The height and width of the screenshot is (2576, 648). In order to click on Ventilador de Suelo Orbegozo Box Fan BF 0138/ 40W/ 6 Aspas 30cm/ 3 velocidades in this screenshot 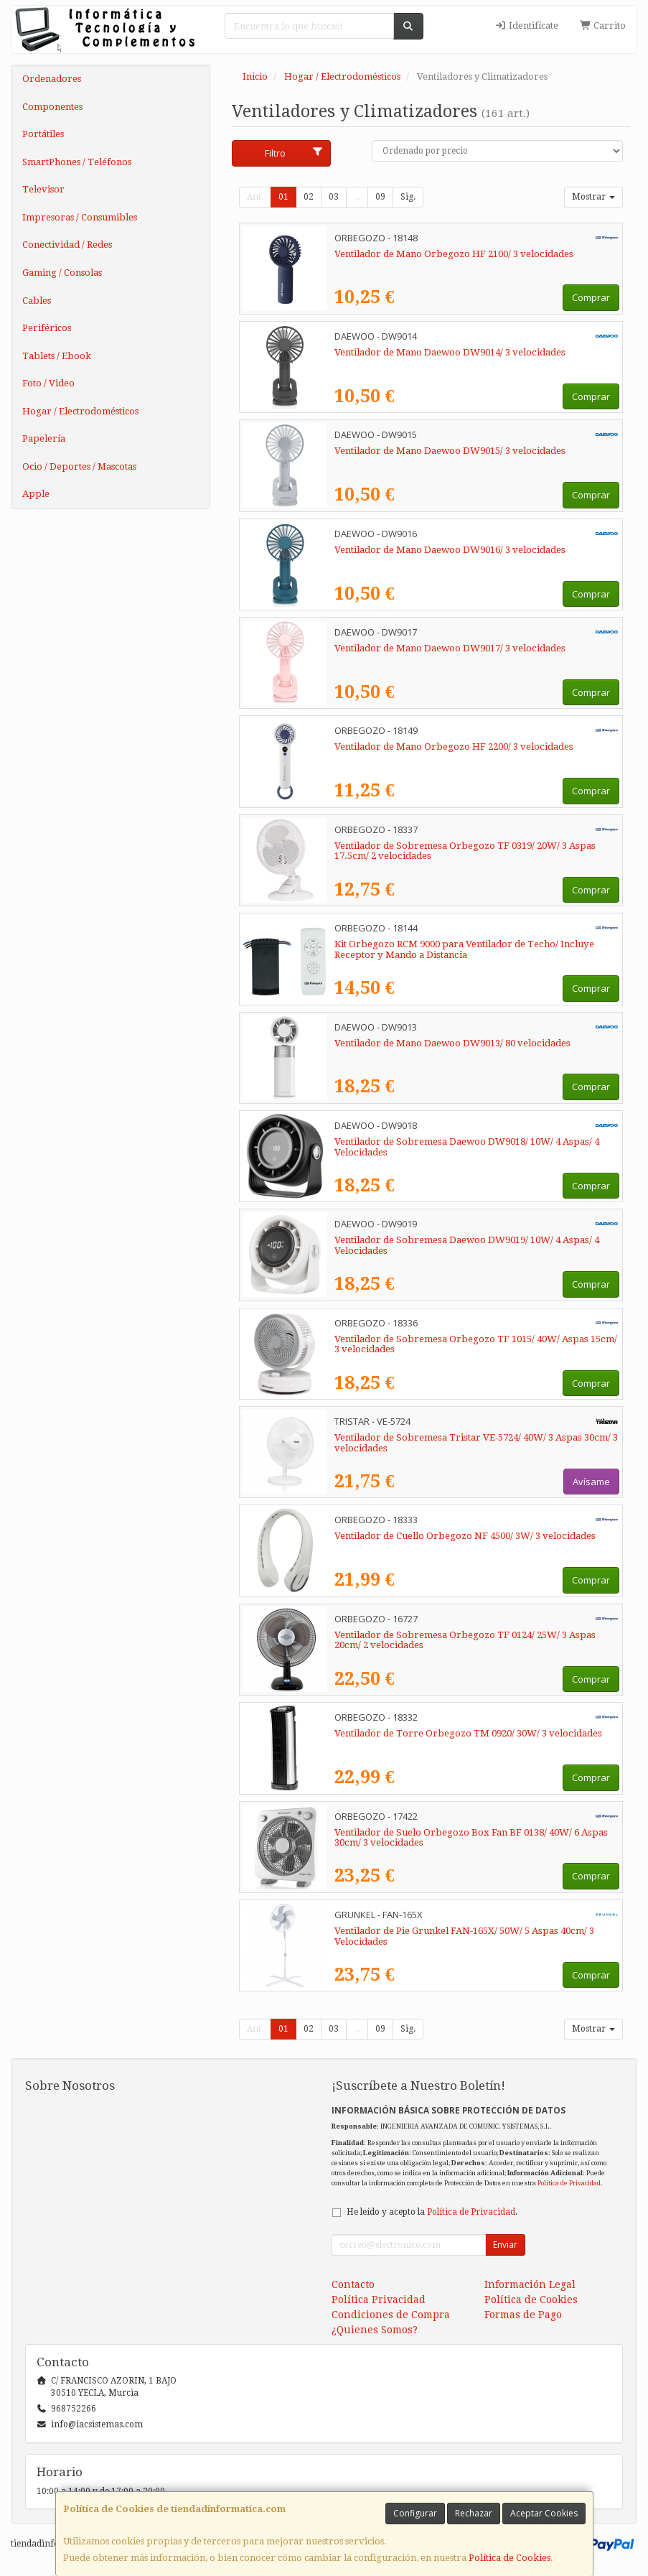, I will do `click(471, 1838)`.